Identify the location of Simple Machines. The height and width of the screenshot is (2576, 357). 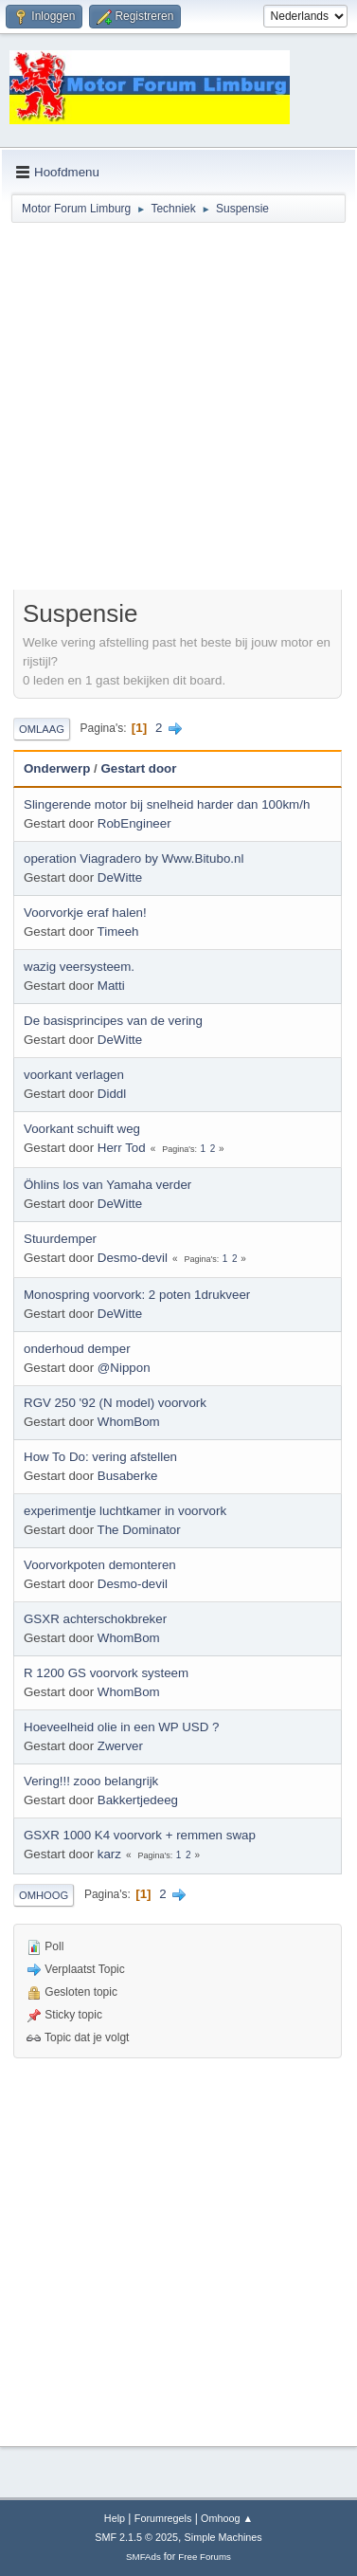
(223, 2537).